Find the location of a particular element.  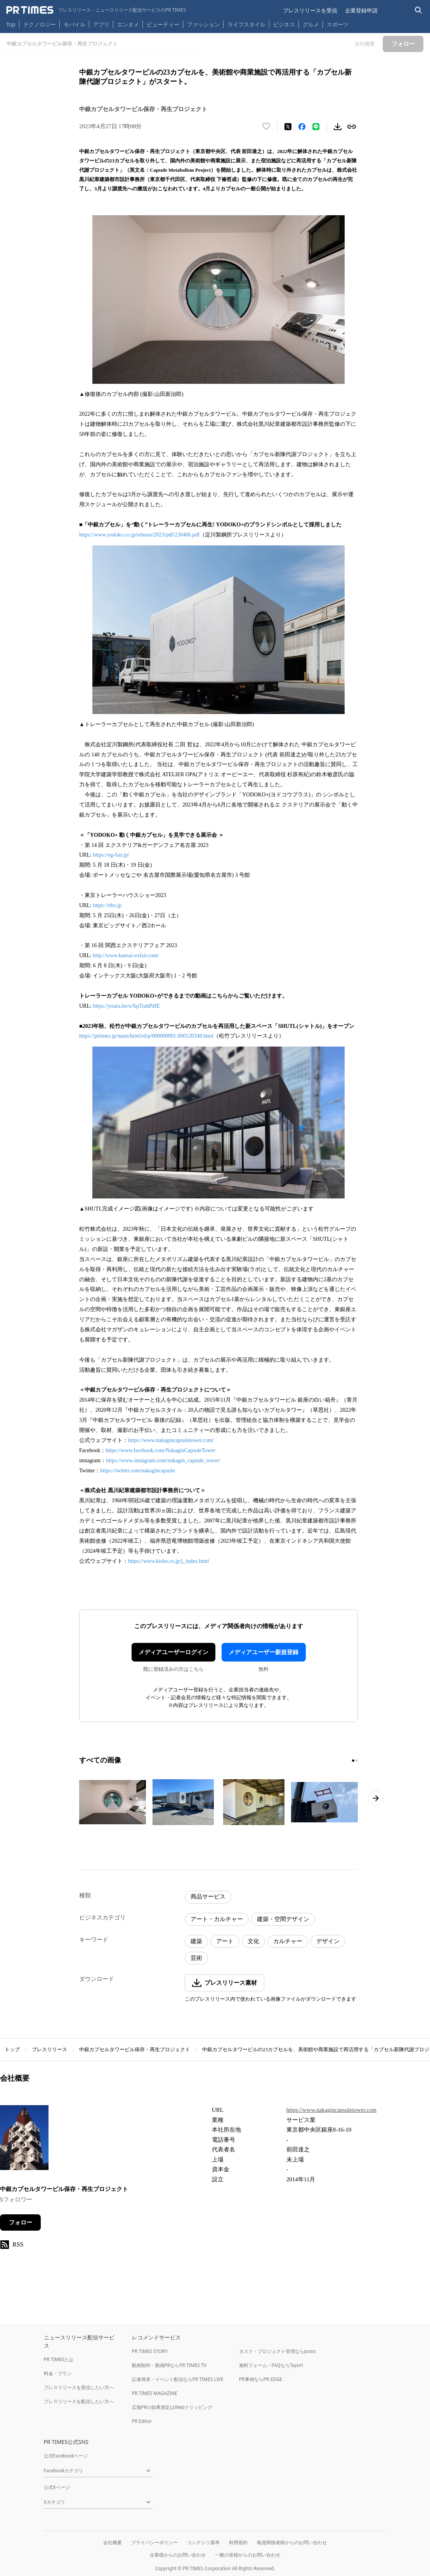

https://www.instagram.com/nakagin_capsule_tower/ is located at coordinates (163, 1460).